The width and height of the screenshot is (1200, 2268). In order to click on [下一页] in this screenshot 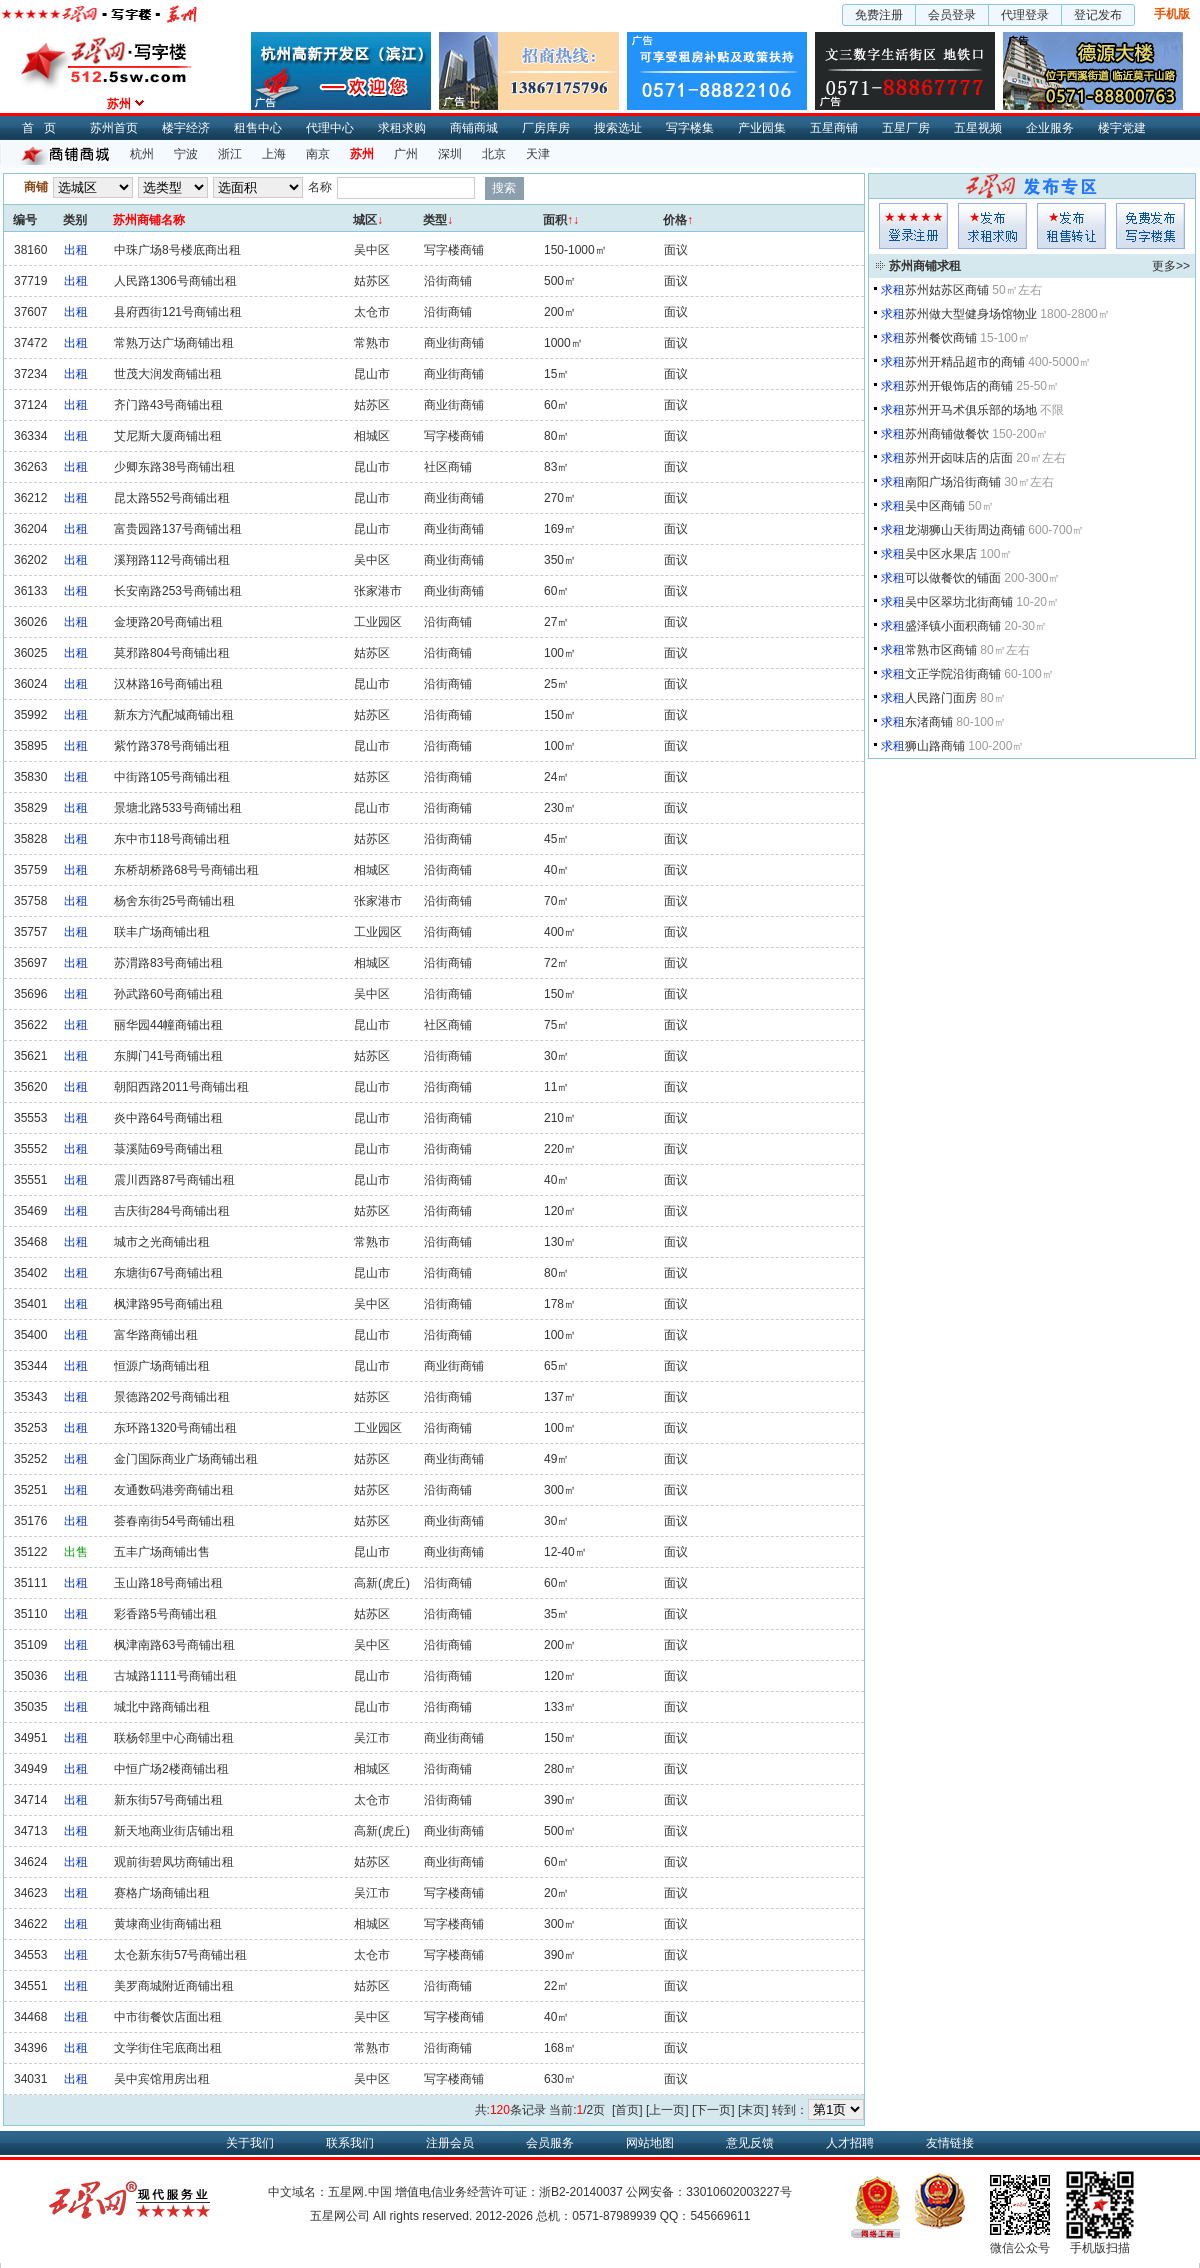, I will do `click(713, 2110)`.